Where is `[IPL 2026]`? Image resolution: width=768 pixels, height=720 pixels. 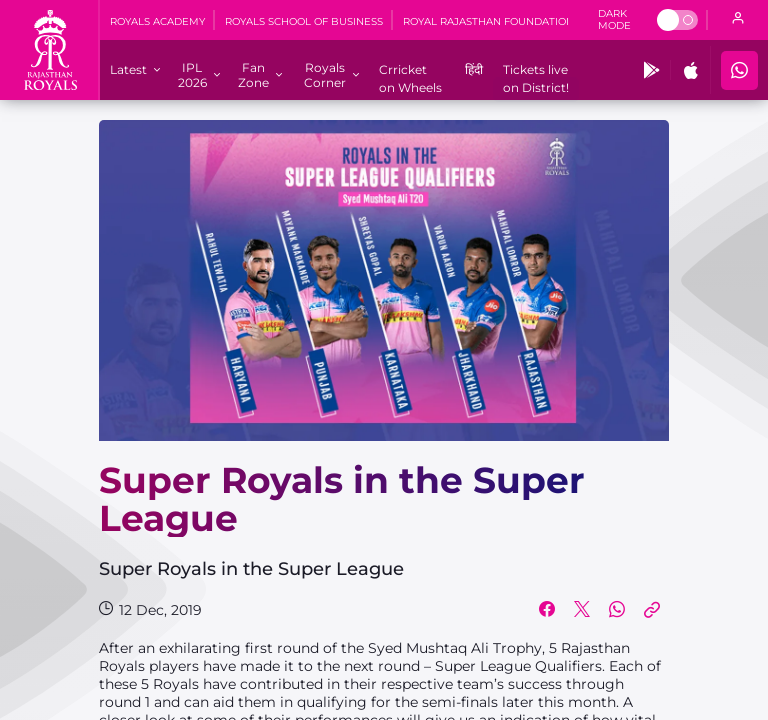
[IPL 2026] is located at coordinates (192, 75).